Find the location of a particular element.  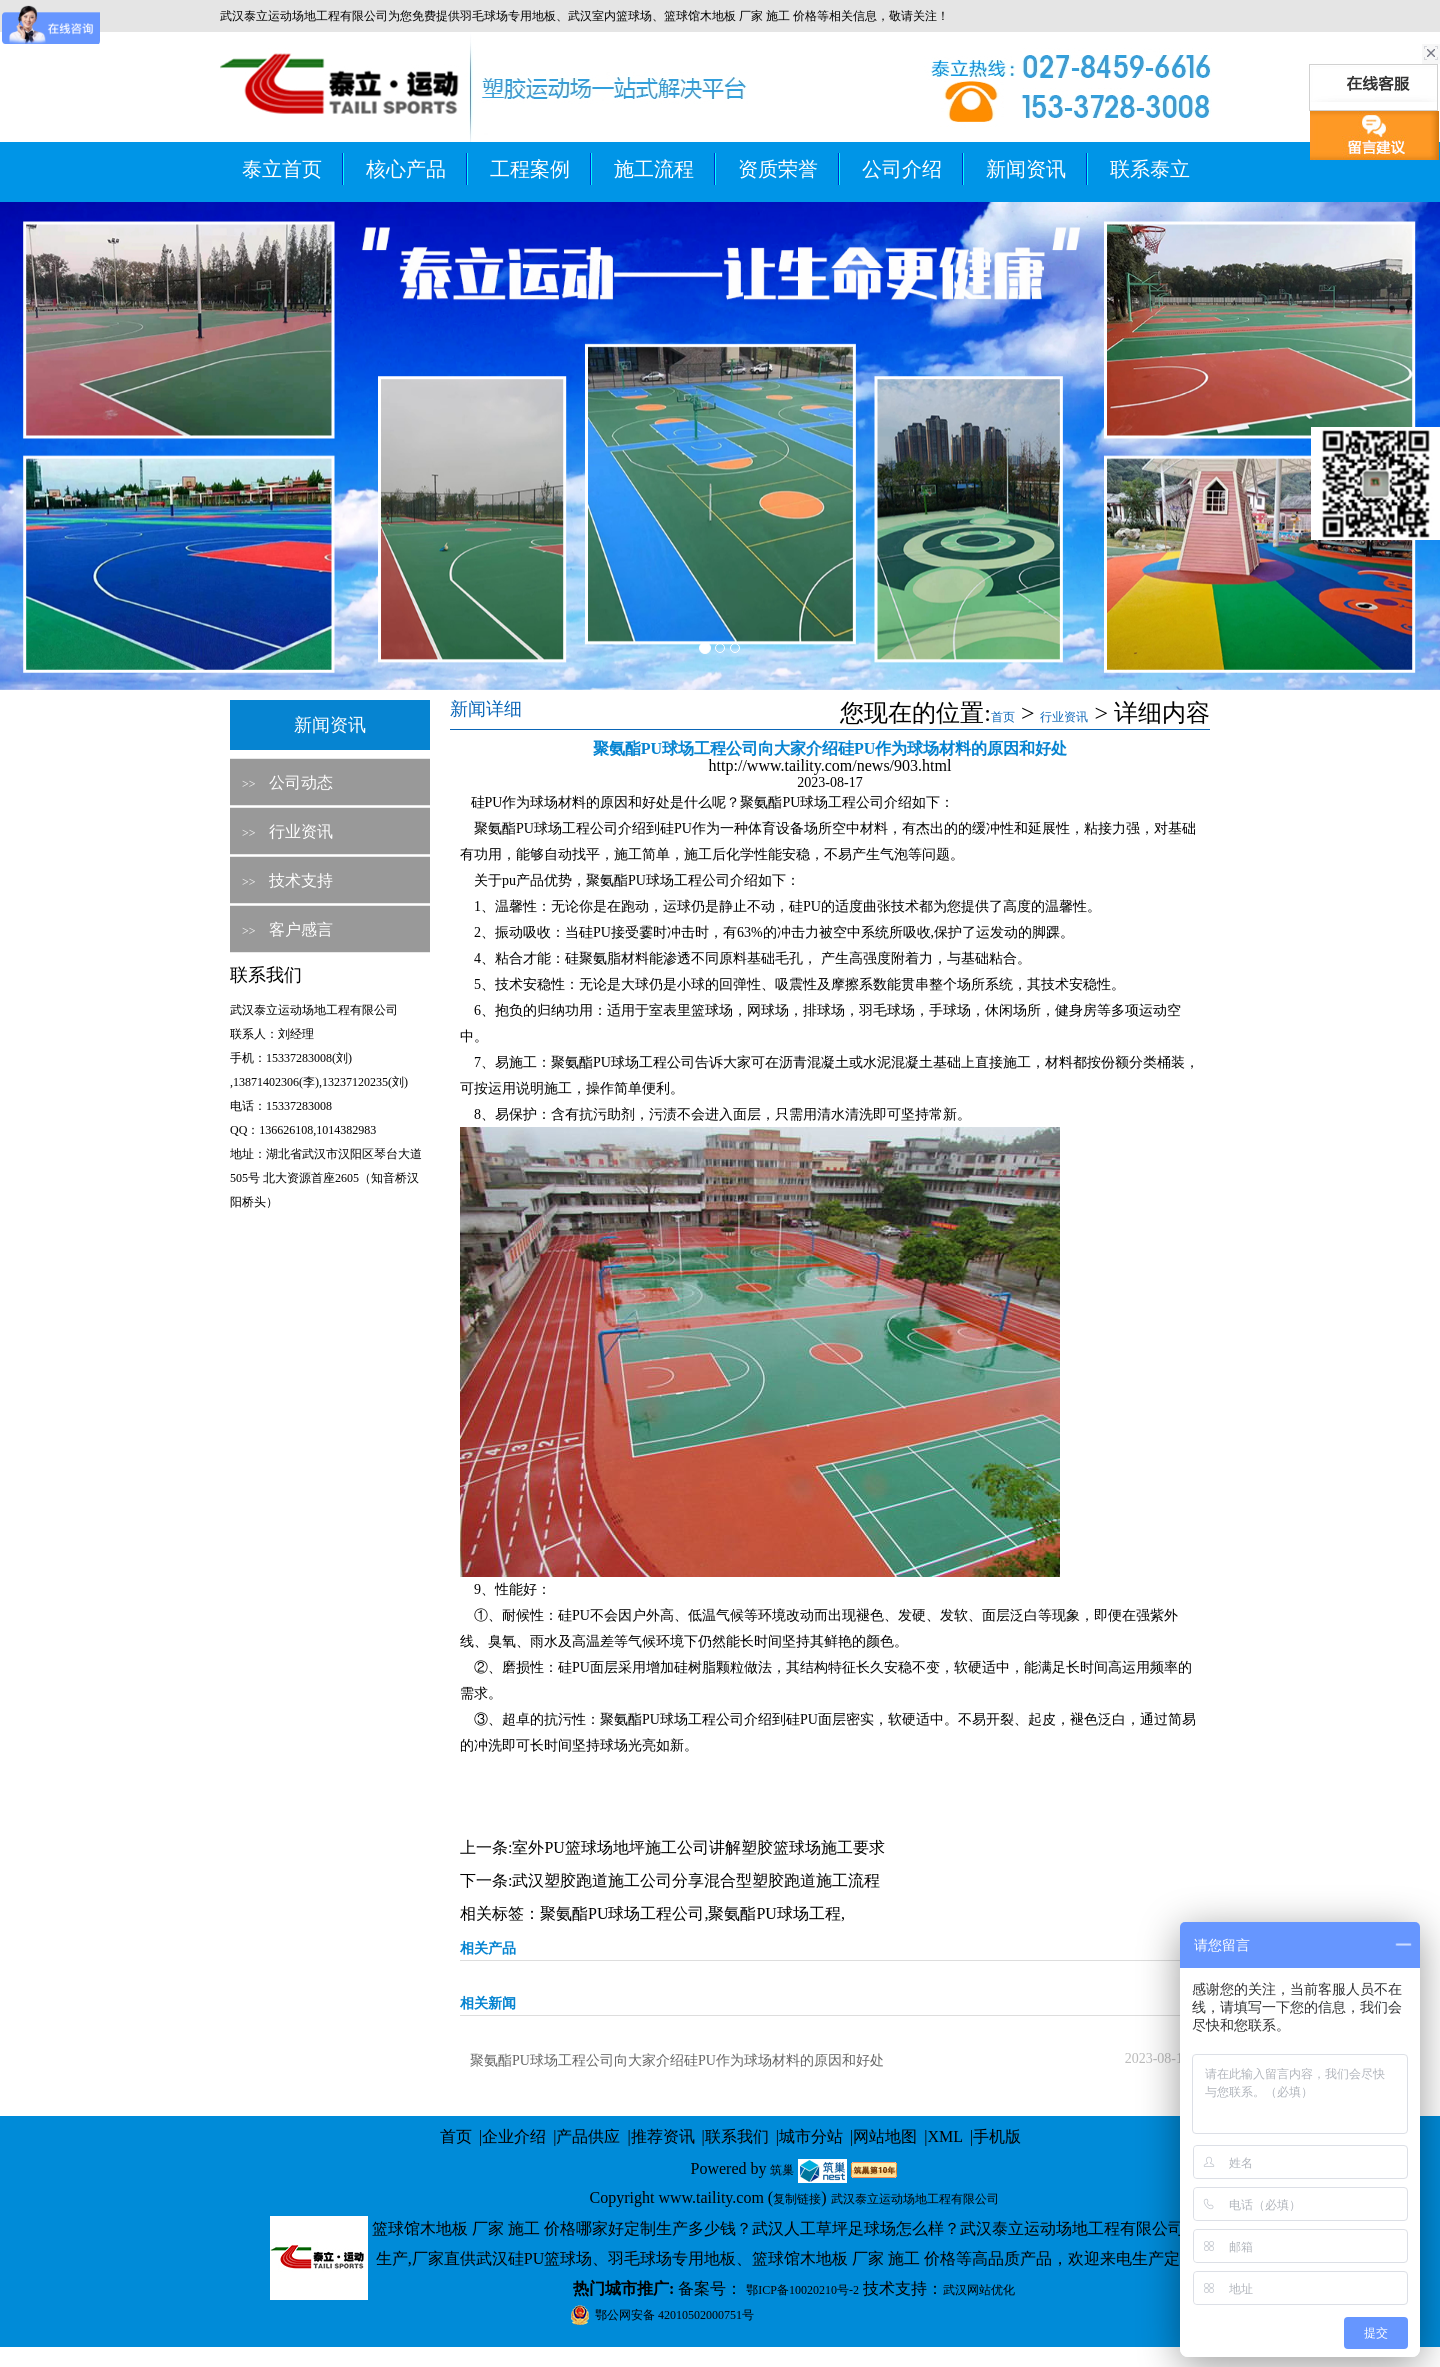

武汉网站优化 is located at coordinates (979, 2290).